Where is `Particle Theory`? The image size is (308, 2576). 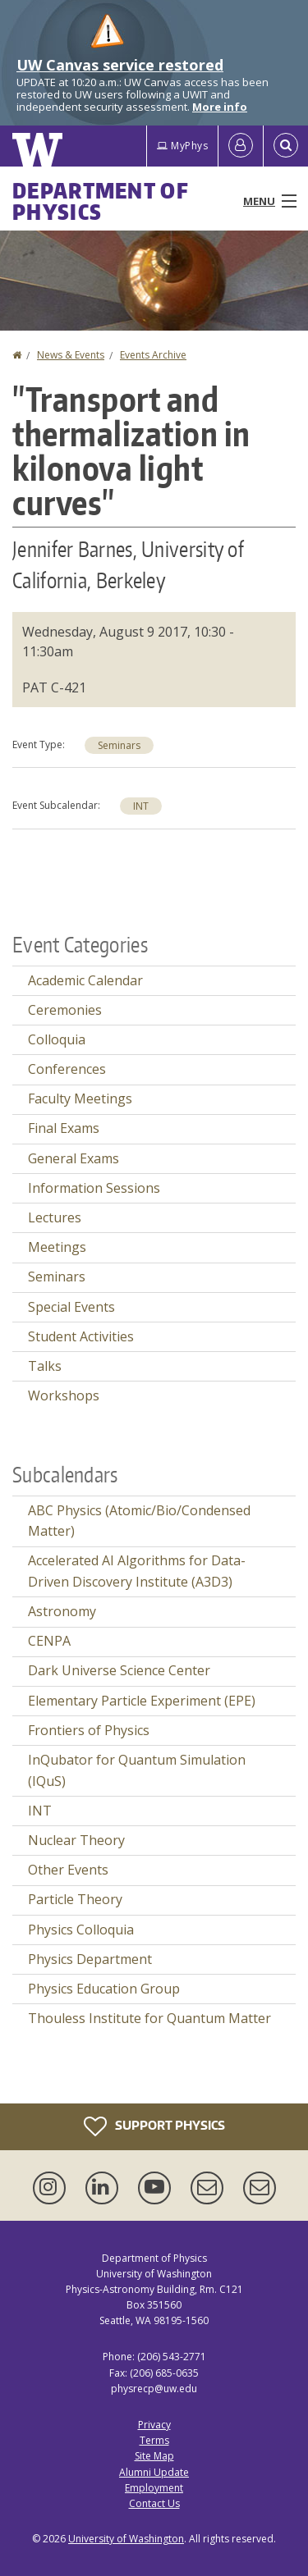
Particle Theory is located at coordinates (75, 1899).